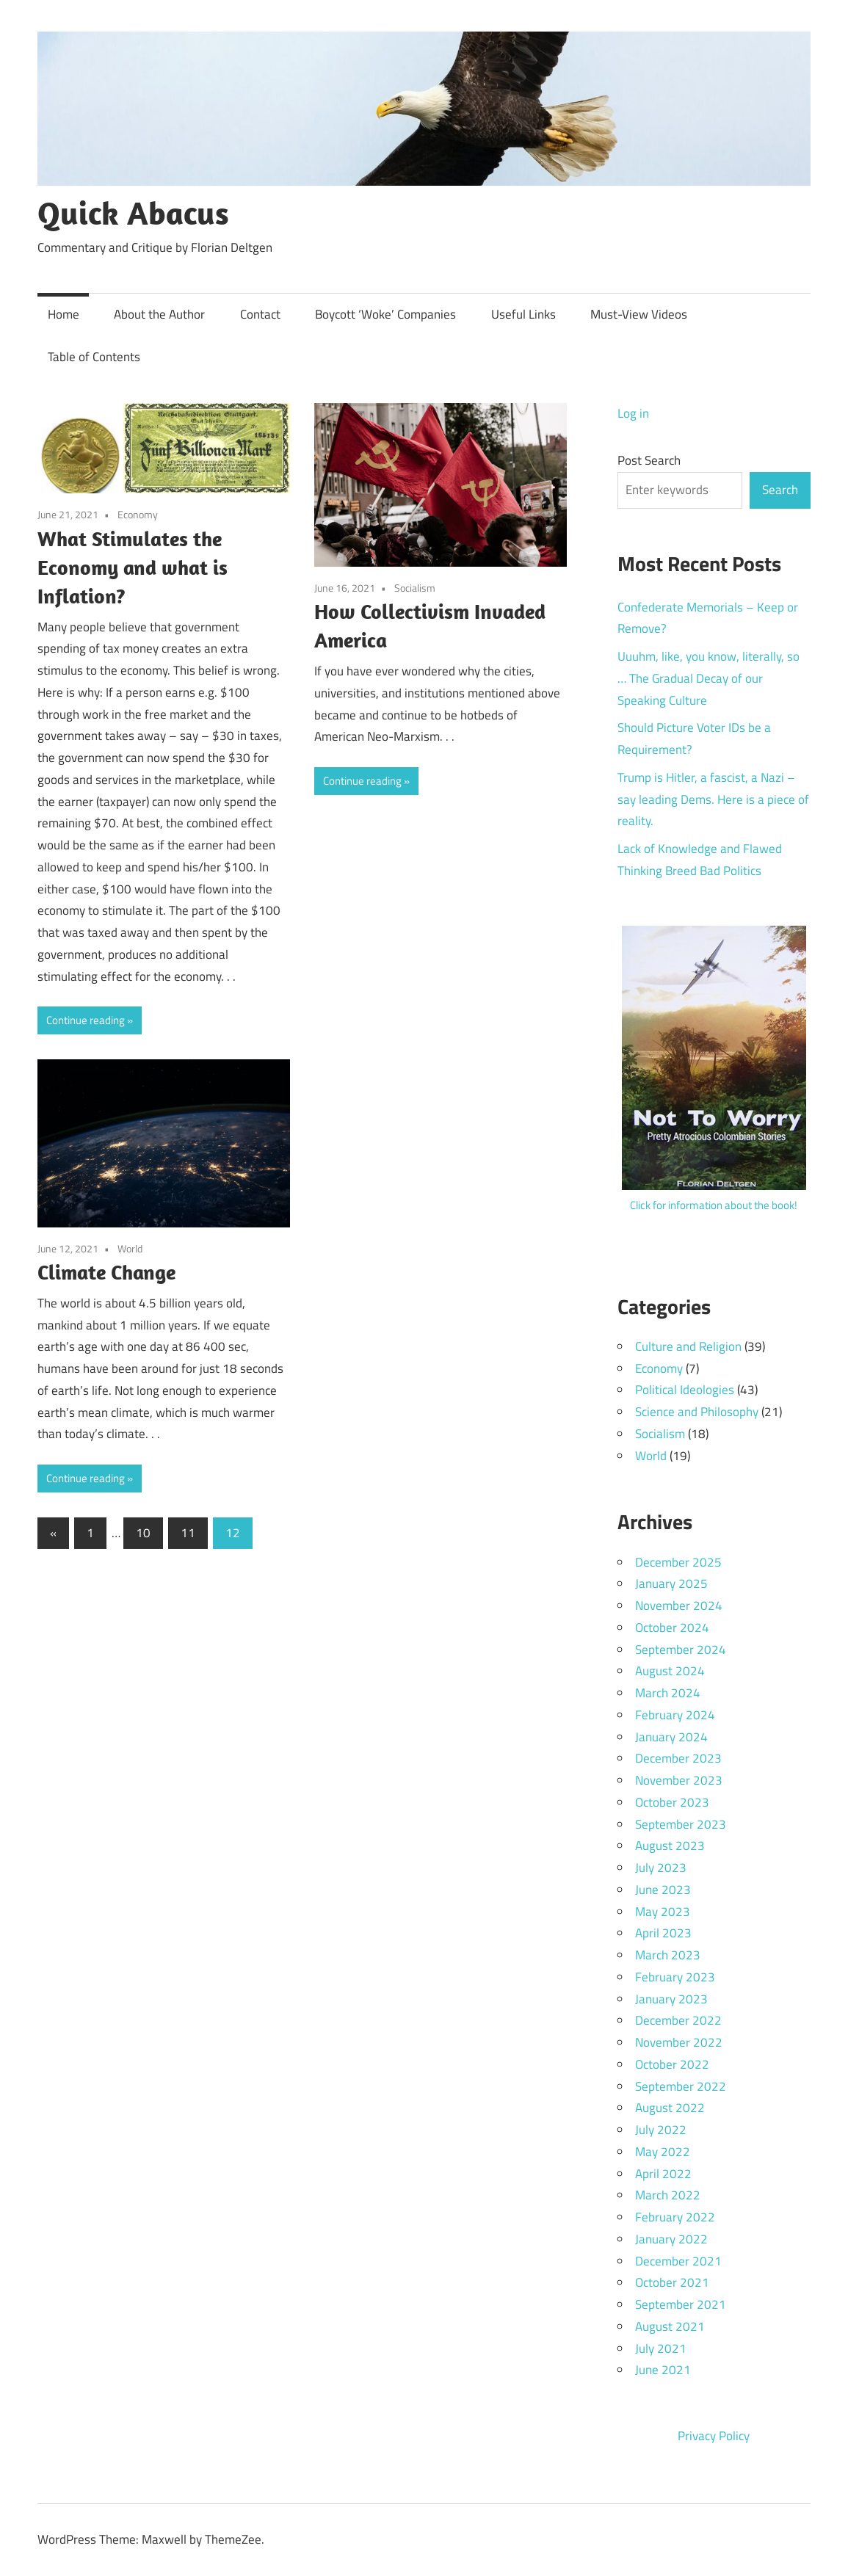 The width and height of the screenshot is (848, 2576). Describe the element at coordinates (670, 2326) in the screenshot. I see `August 2021` at that location.